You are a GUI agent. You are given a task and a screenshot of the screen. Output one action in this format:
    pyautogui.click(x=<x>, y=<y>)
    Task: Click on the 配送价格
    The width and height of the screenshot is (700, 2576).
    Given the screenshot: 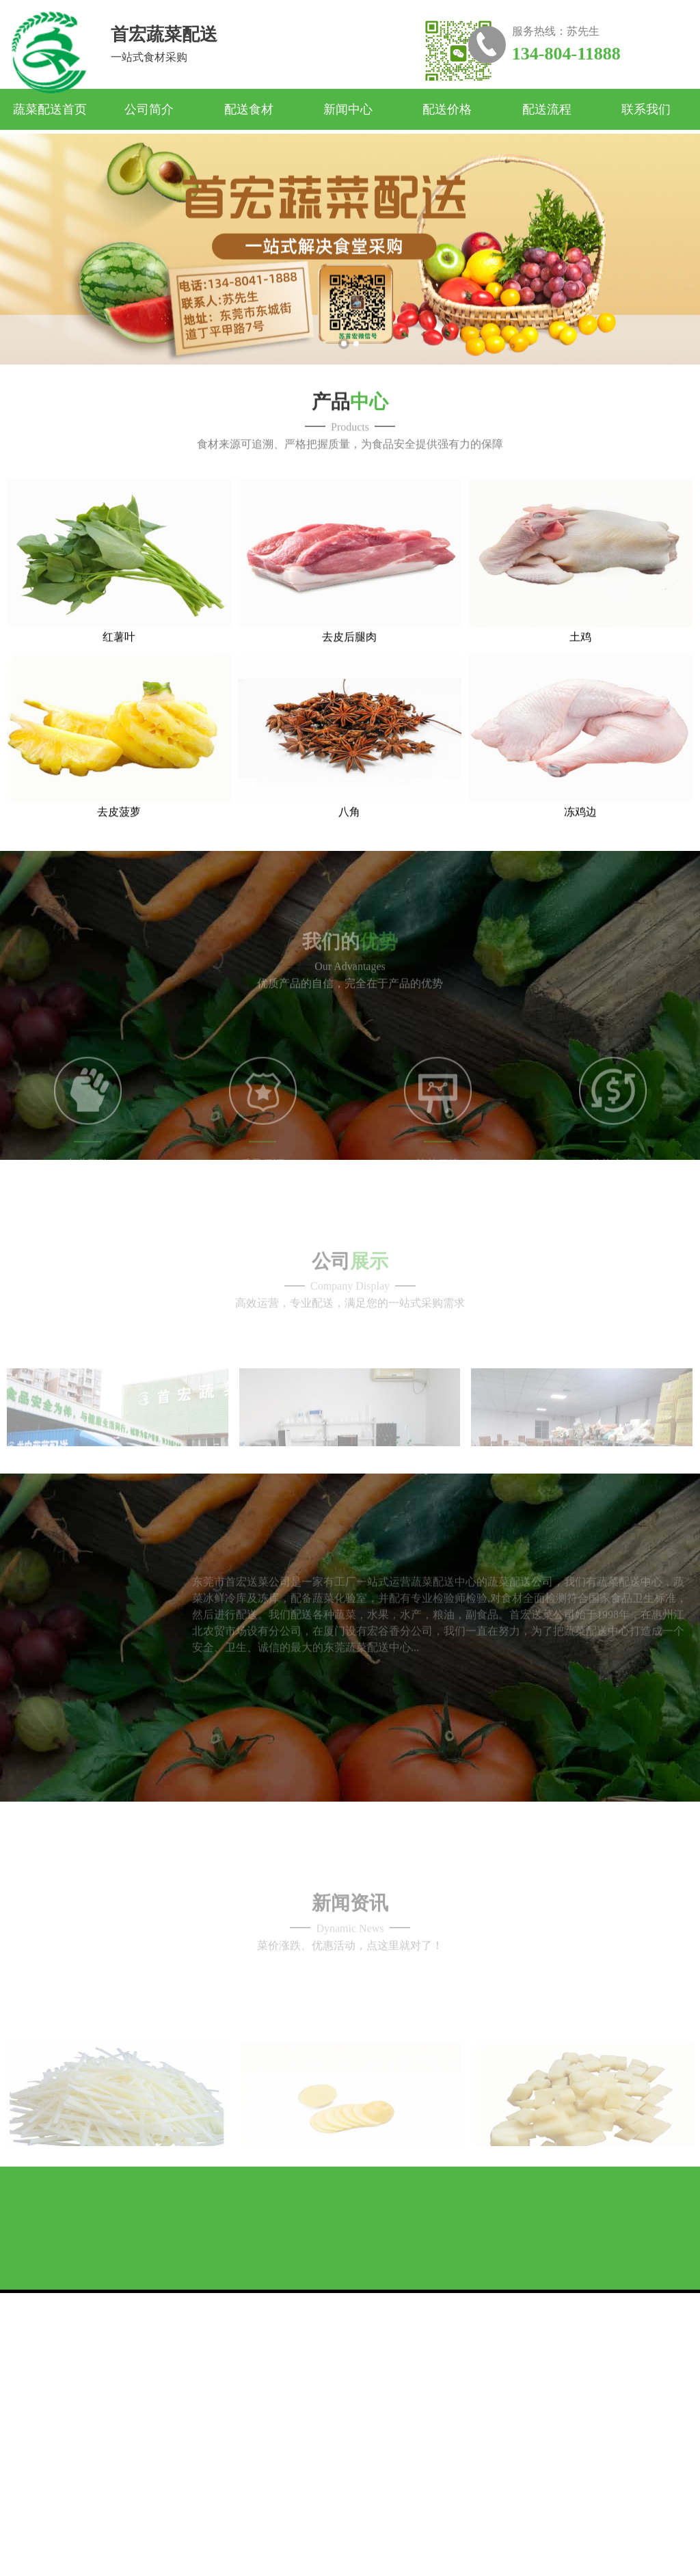 What is the action you would take?
    pyautogui.click(x=447, y=109)
    